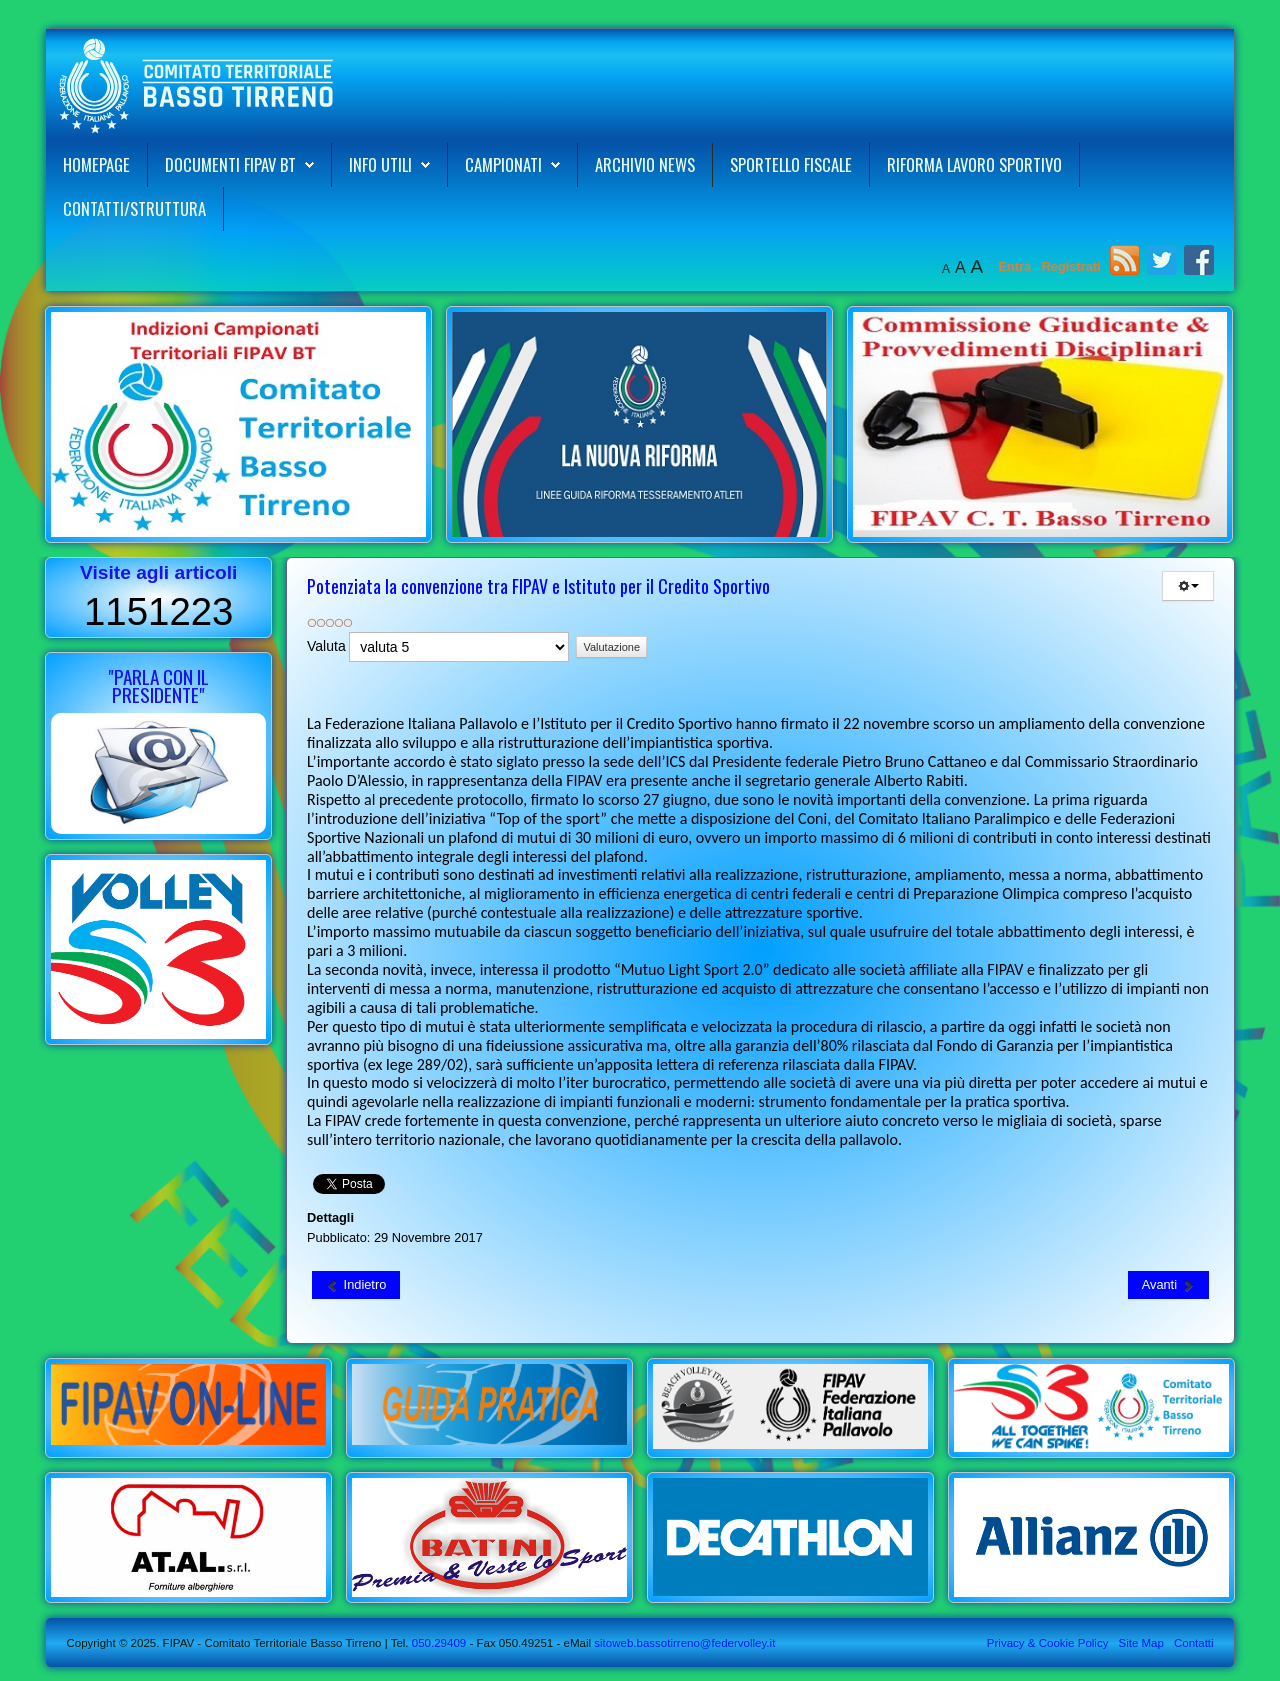  What do you see at coordinates (230, 164) in the screenshot?
I see `Documenti FIPAV BT` at bounding box center [230, 164].